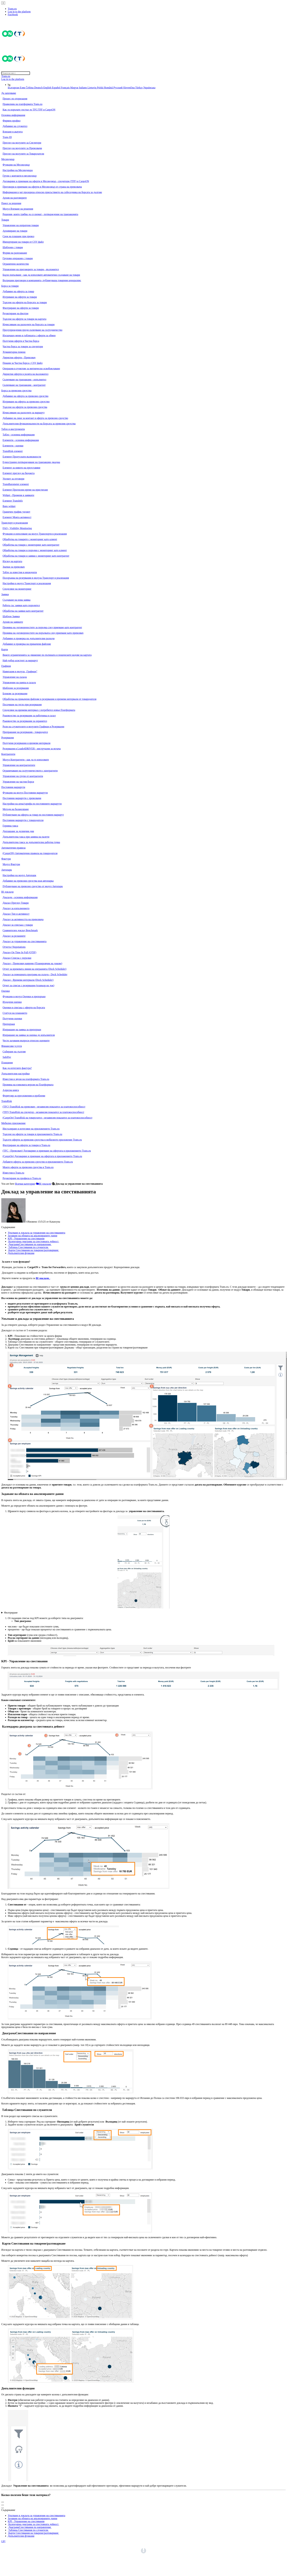 The width and height of the screenshot is (287, 2576). Describe the element at coordinates (143, 776) in the screenshot. I see `[Article Управление на групи от контрагенти]` at that location.